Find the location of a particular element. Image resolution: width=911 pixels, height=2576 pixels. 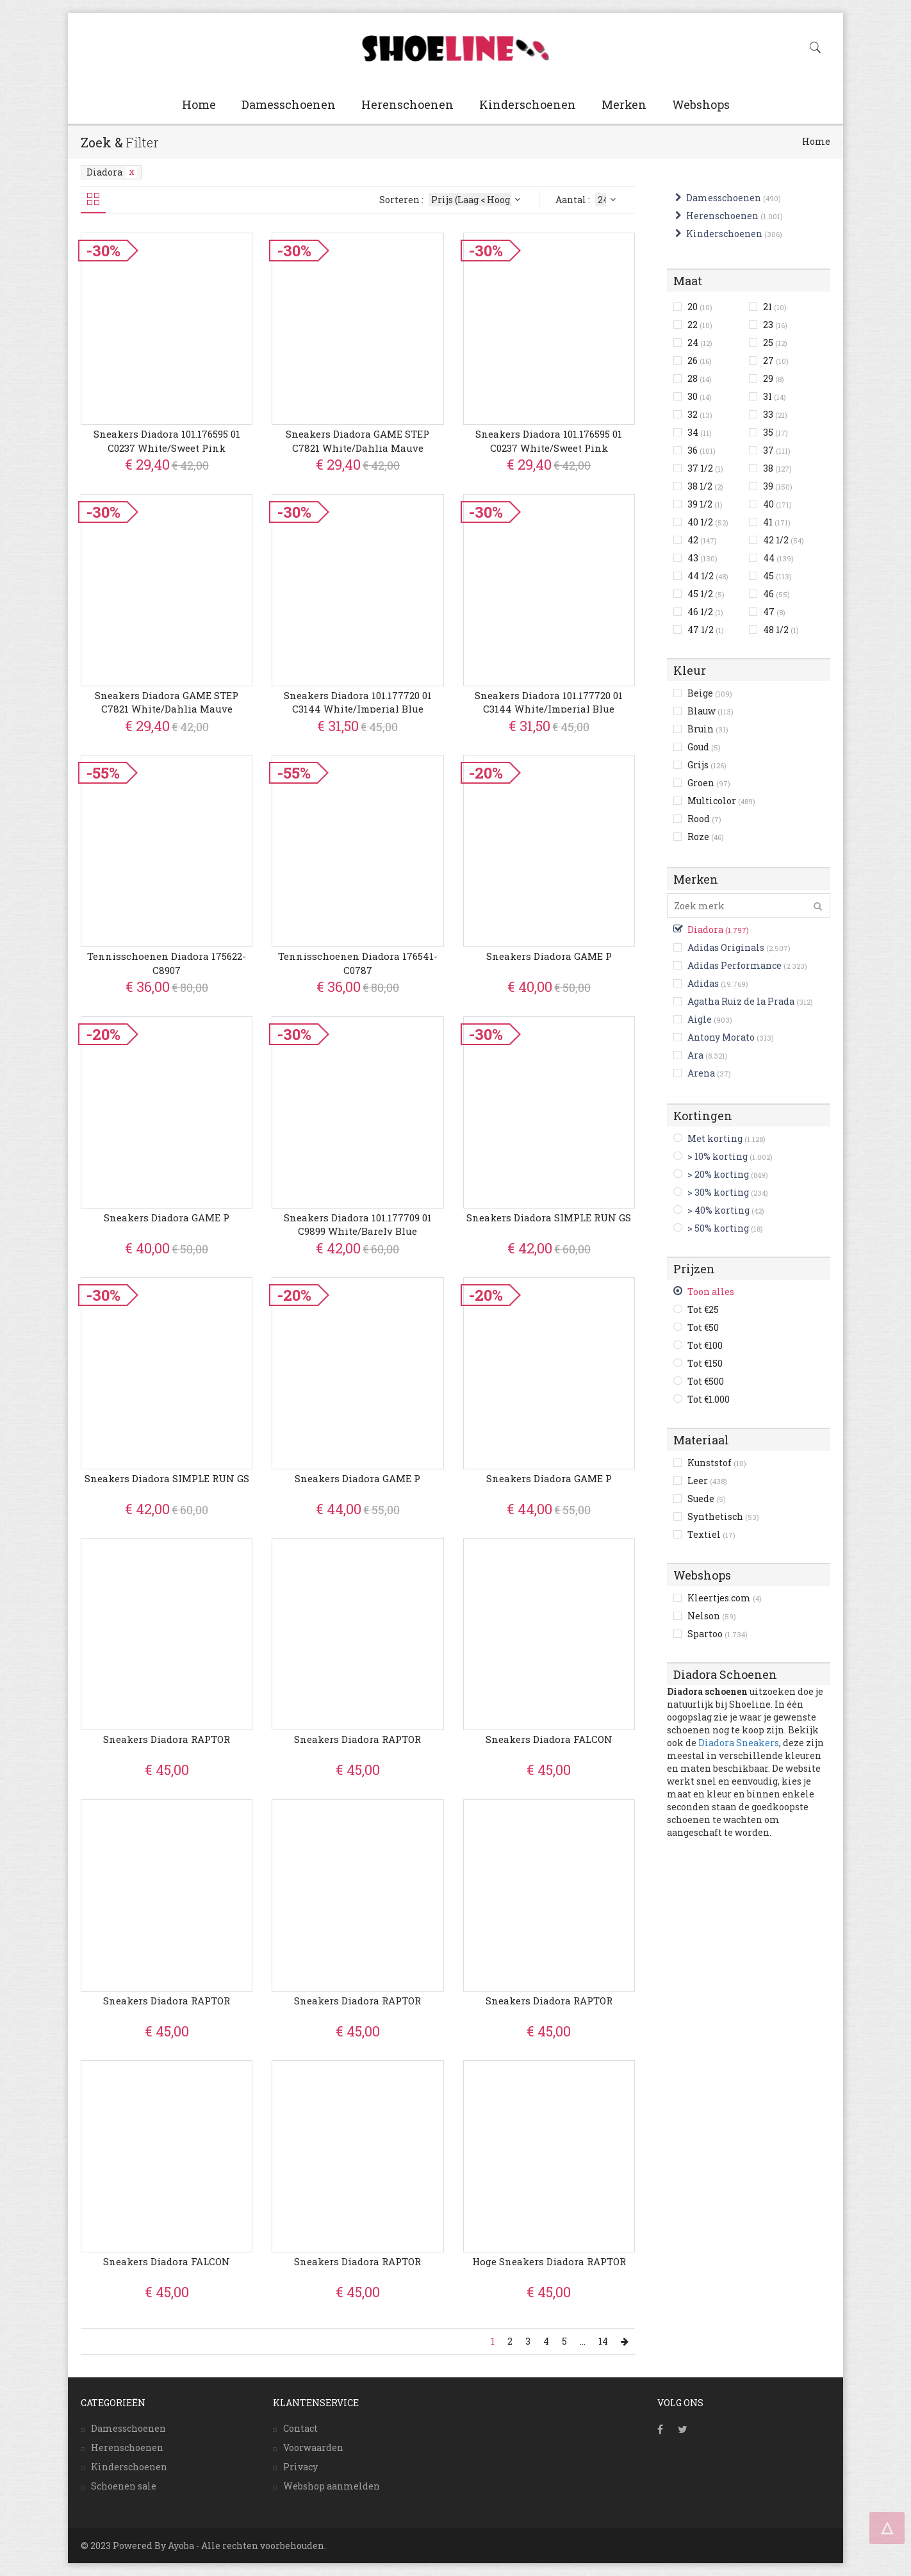

Sneakers Diadora GAME P is located at coordinates (549, 956).